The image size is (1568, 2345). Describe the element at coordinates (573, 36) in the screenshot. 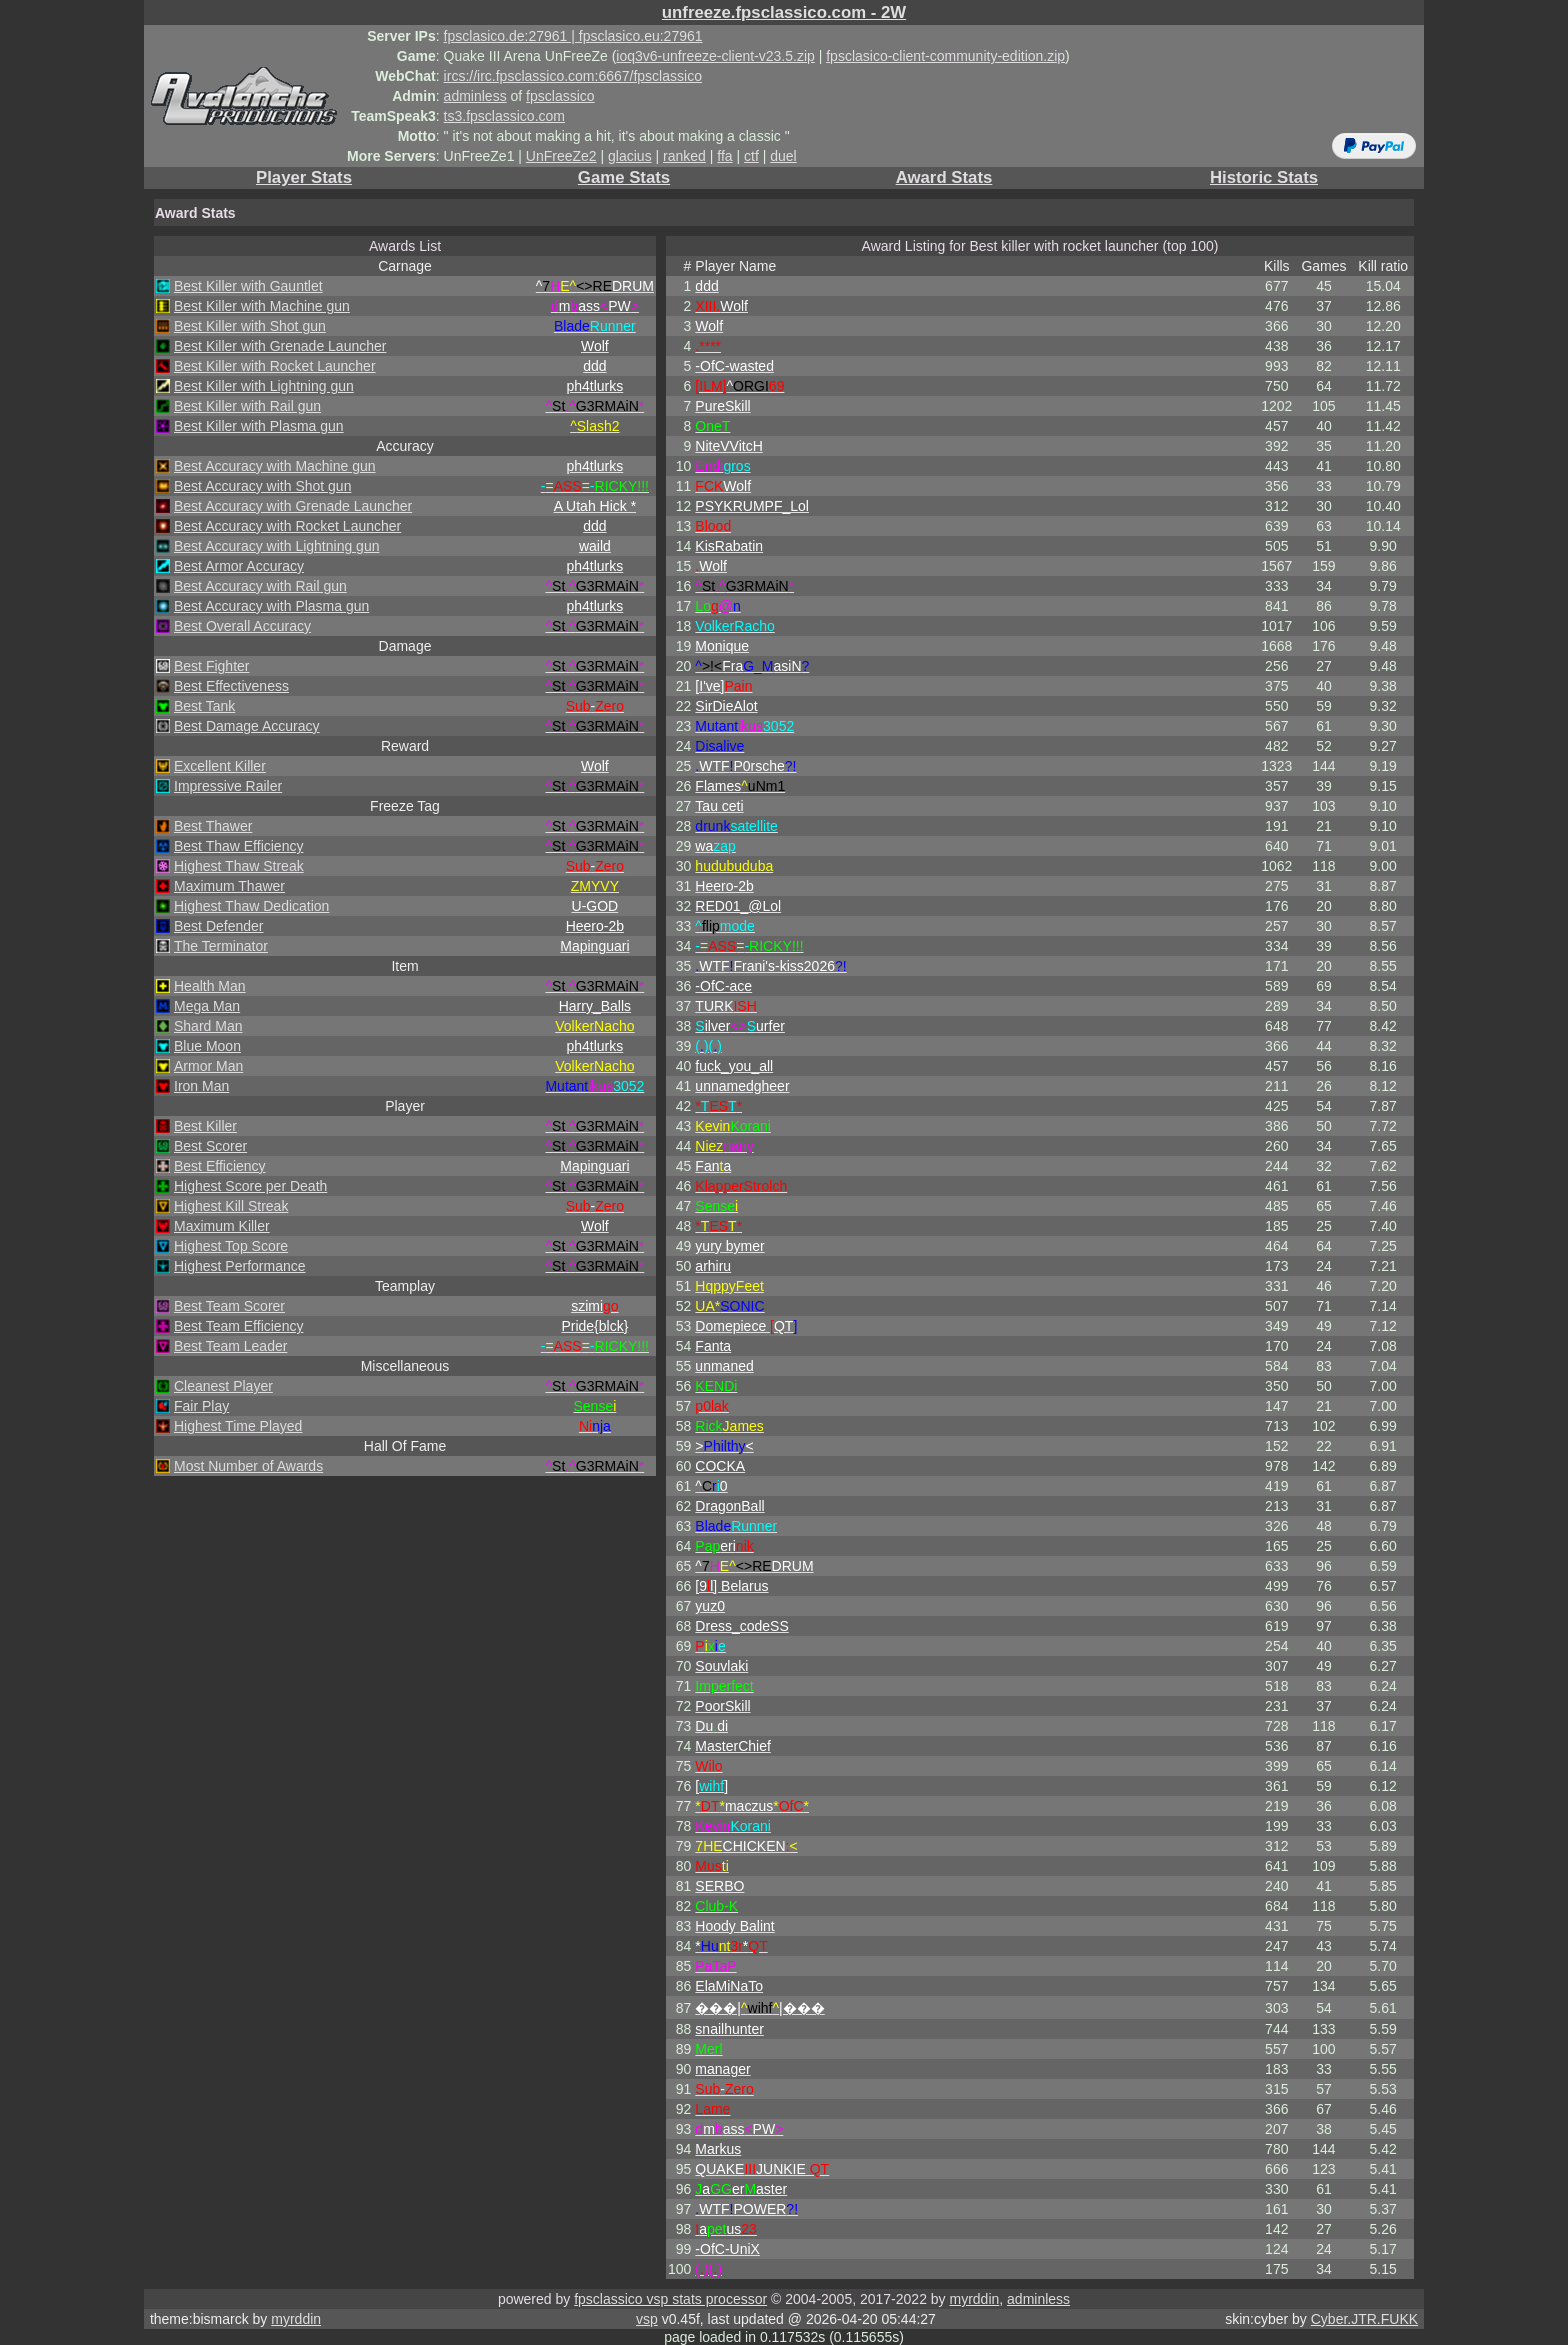

I see `fpsclasico.de:27961 | fpsclasico.eu:27961` at that location.